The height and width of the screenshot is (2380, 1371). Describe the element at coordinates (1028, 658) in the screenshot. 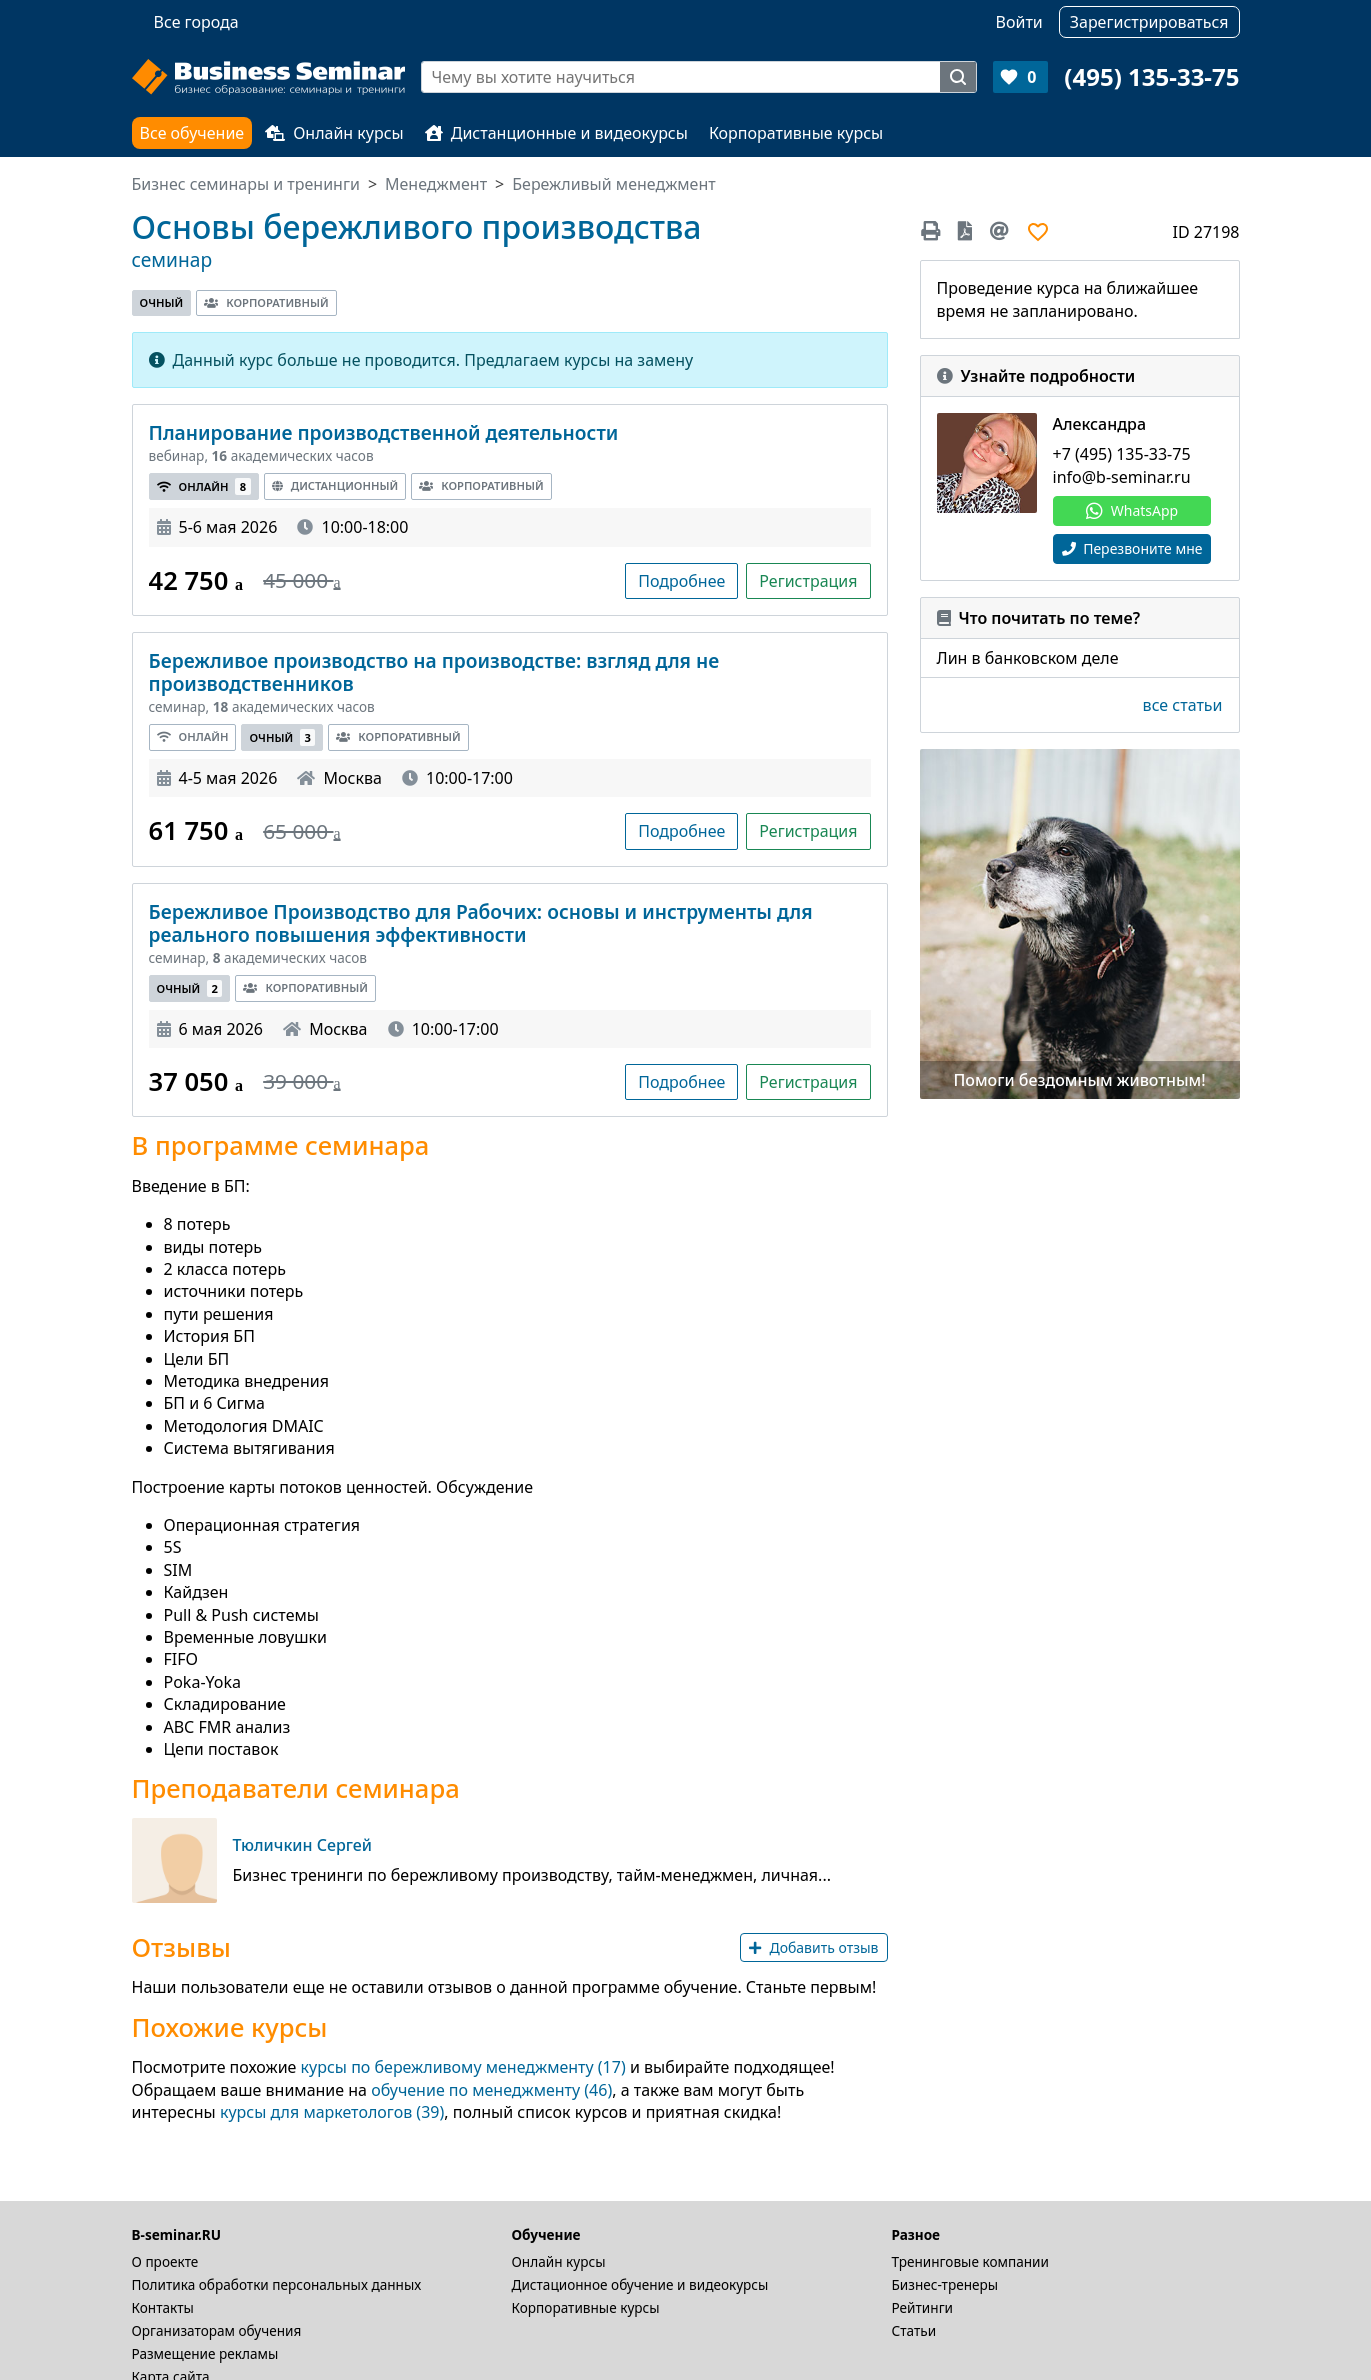

I see `Лин в банковском деле` at that location.